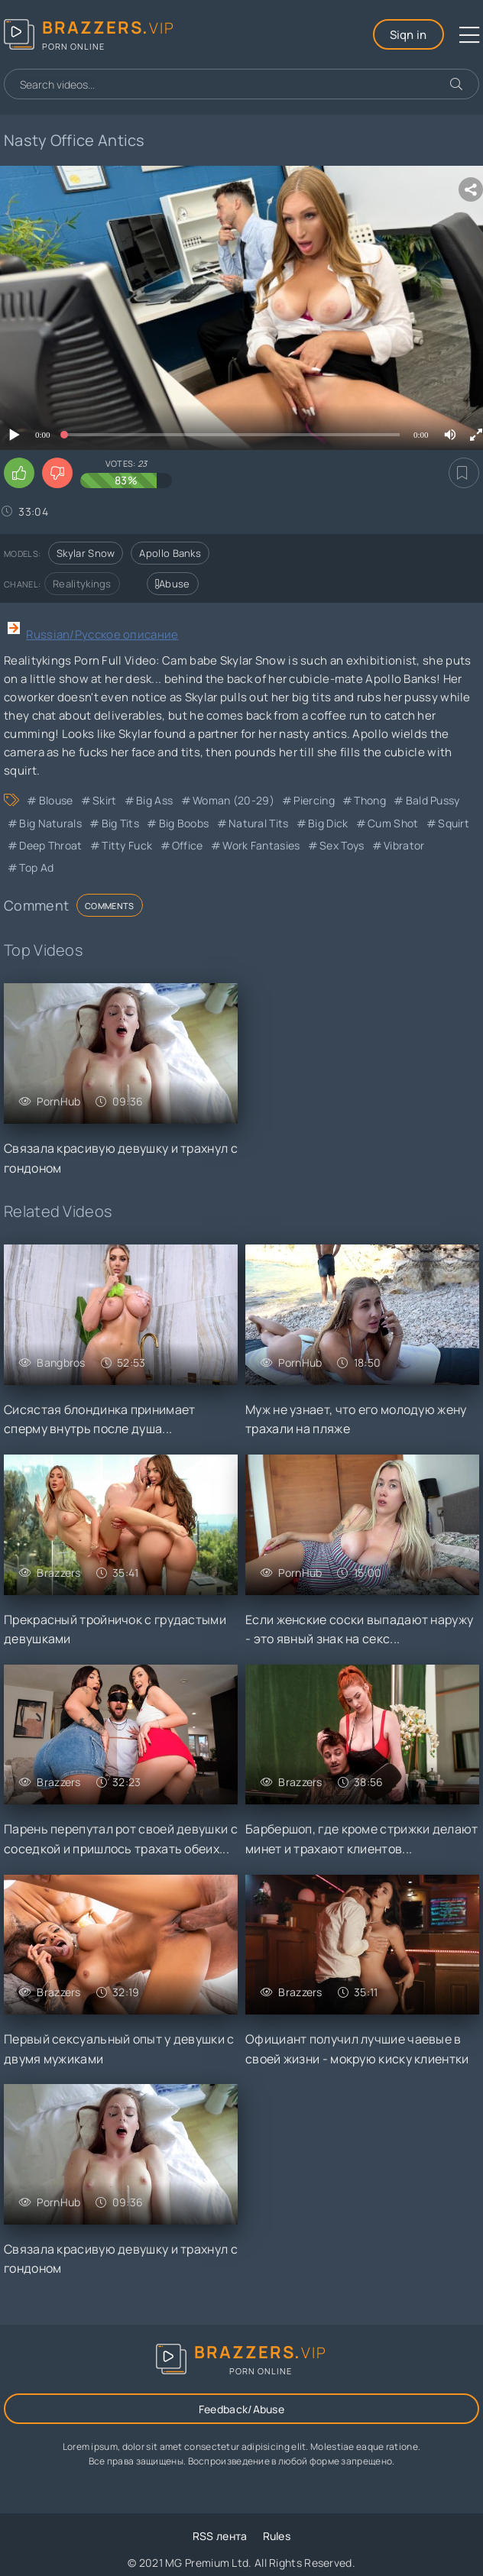  What do you see at coordinates (102, 634) in the screenshot?
I see `Russian/Русское описание` at bounding box center [102, 634].